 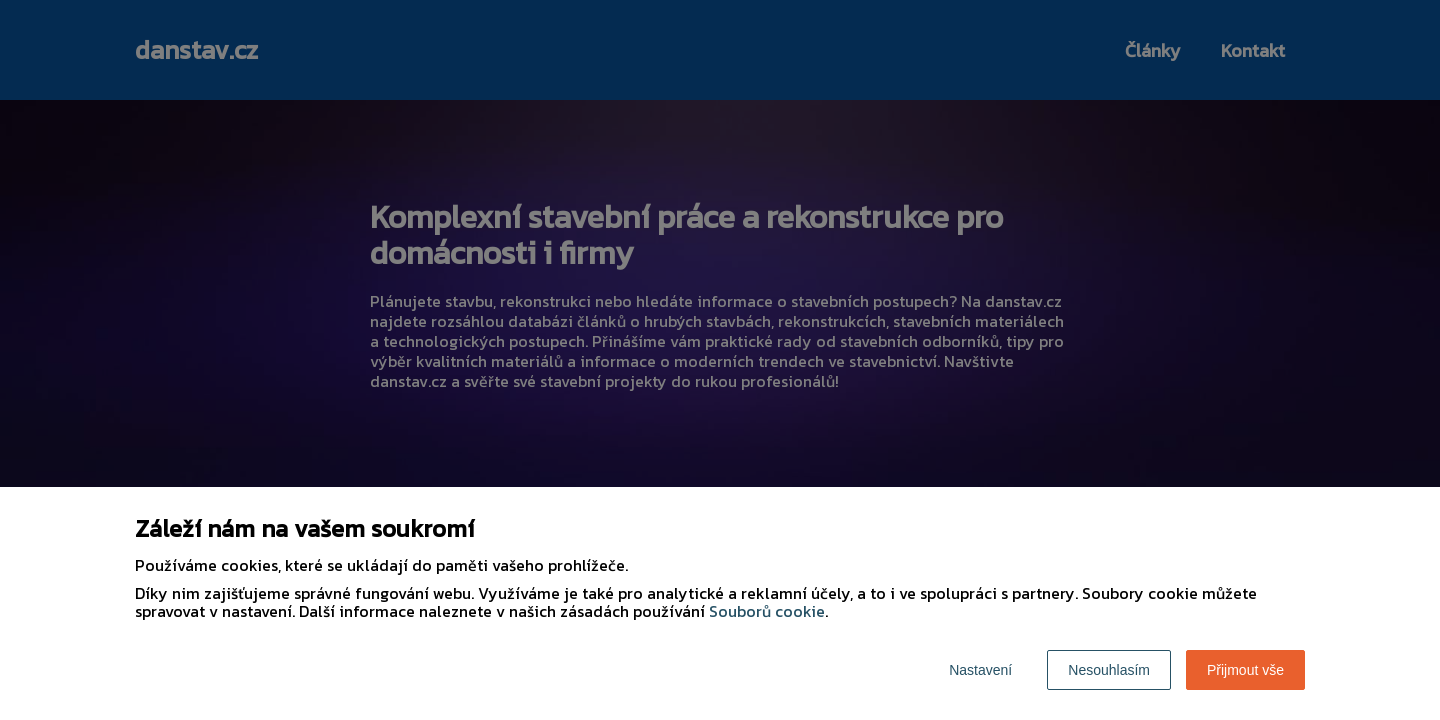 I want to click on Přijmout vše, so click(x=1245, y=670).